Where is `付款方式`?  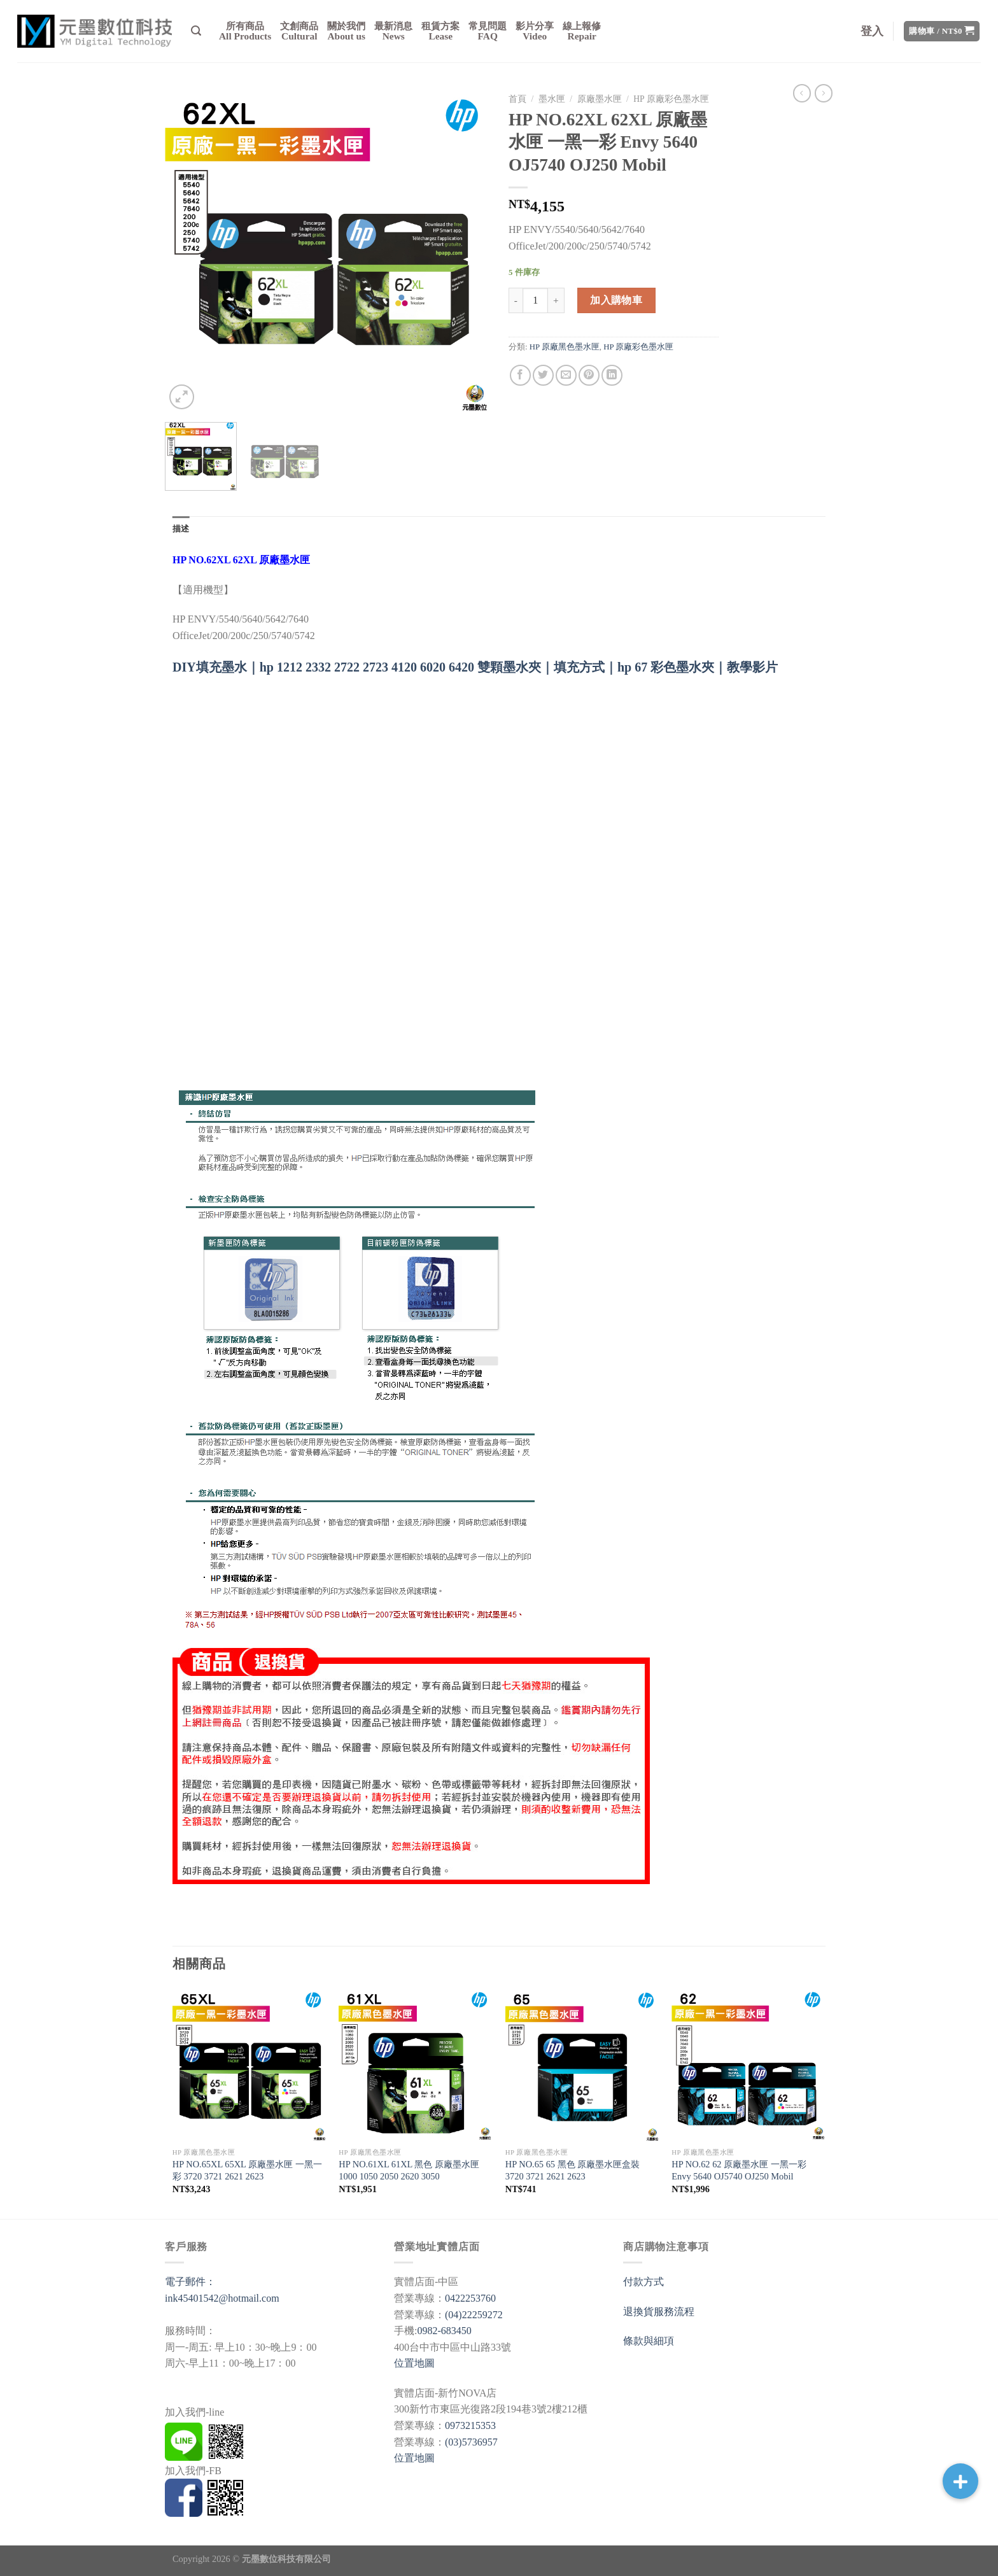
付款方式 is located at coordinates (643, 2281).